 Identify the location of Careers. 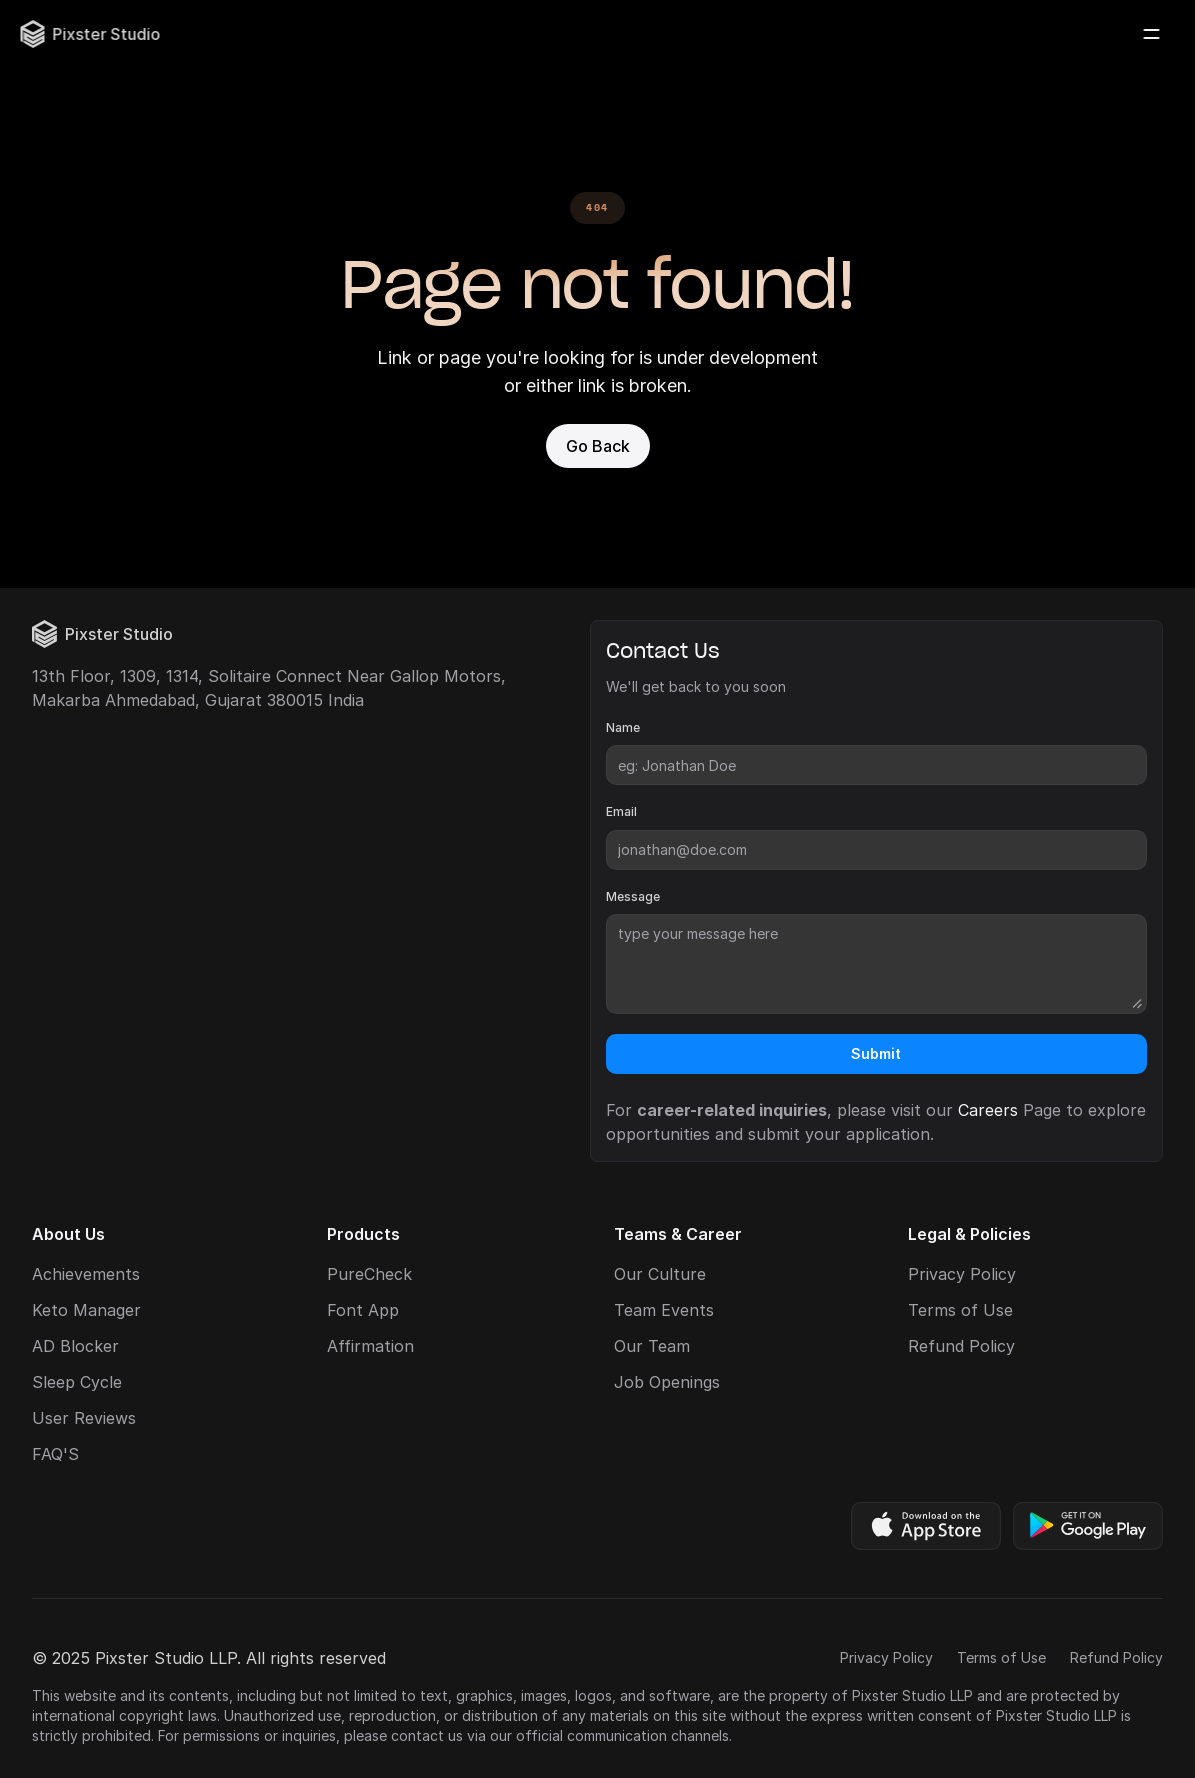
(988, 1110).